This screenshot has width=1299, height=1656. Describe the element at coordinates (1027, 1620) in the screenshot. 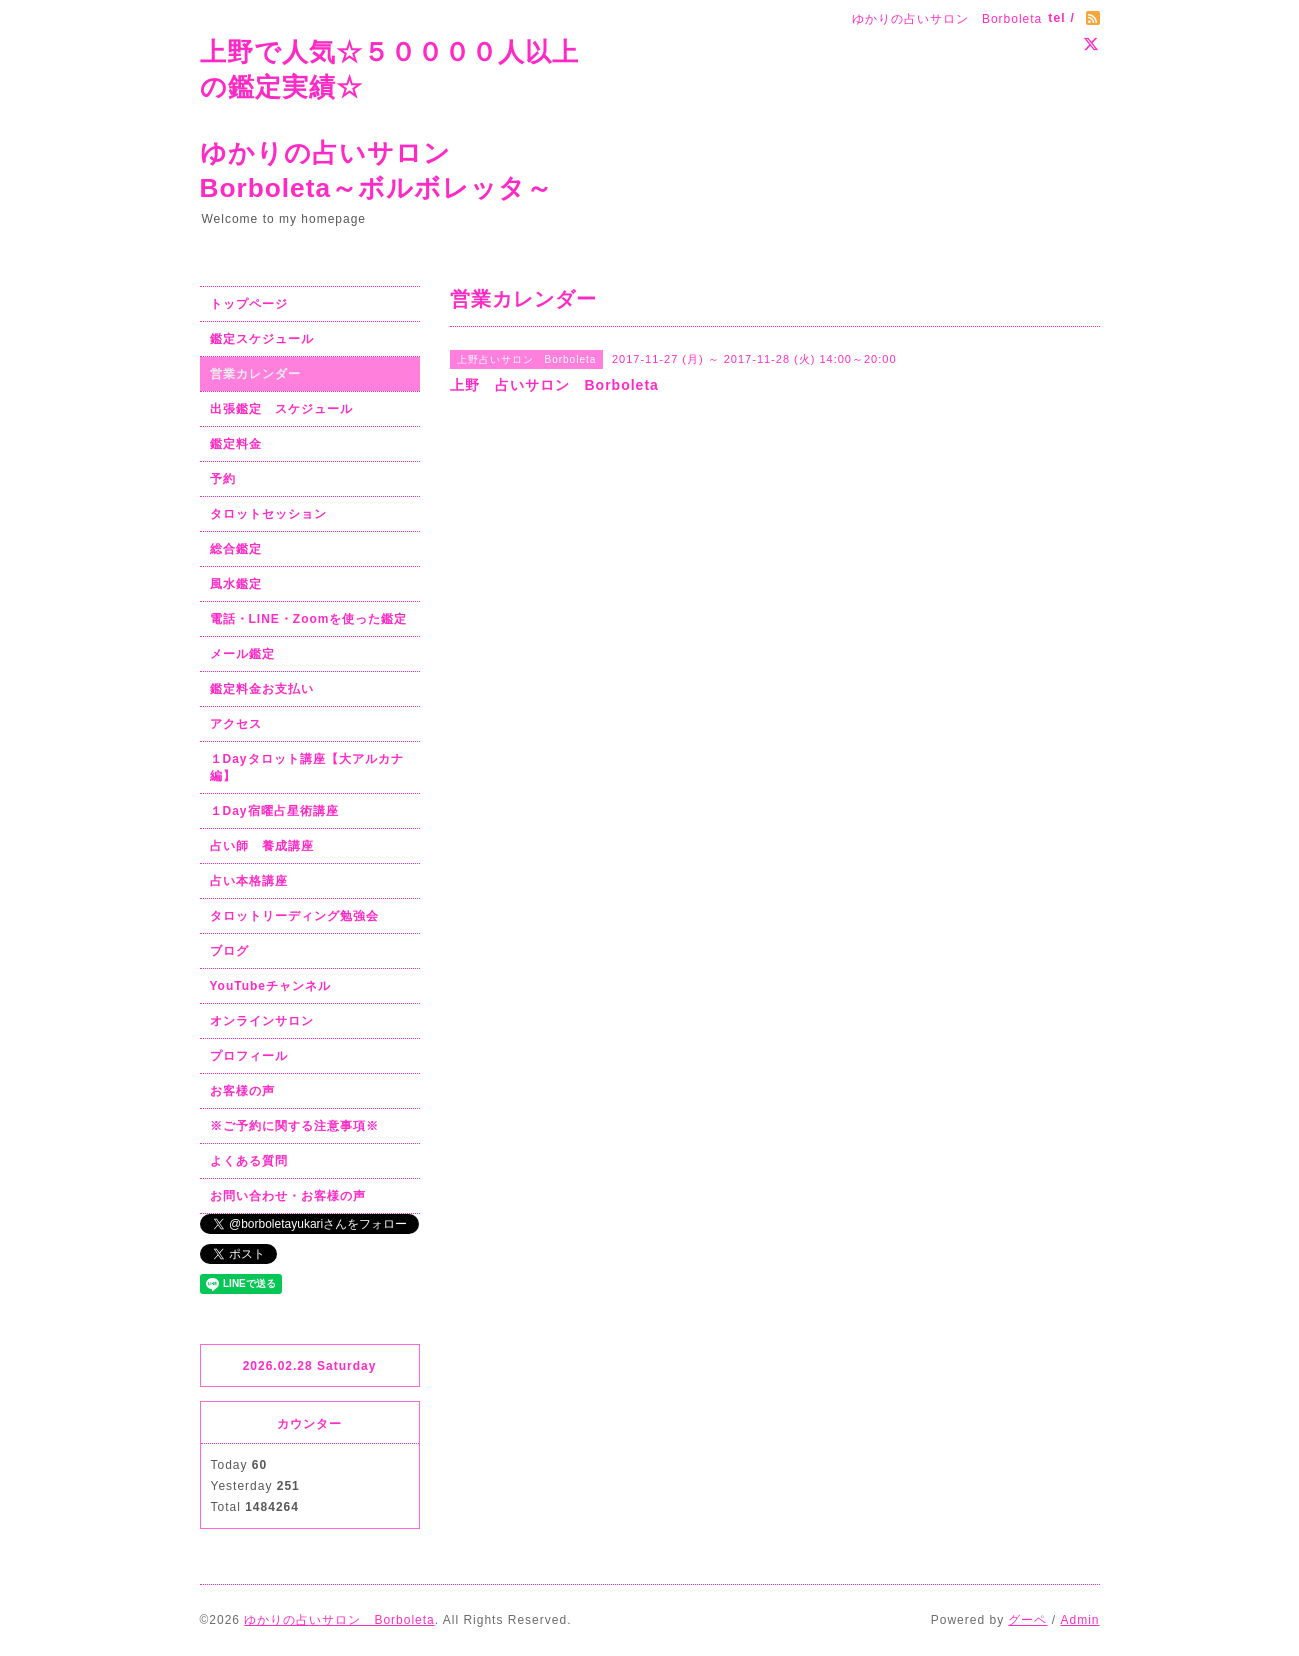

I see `グーペ` at that location.